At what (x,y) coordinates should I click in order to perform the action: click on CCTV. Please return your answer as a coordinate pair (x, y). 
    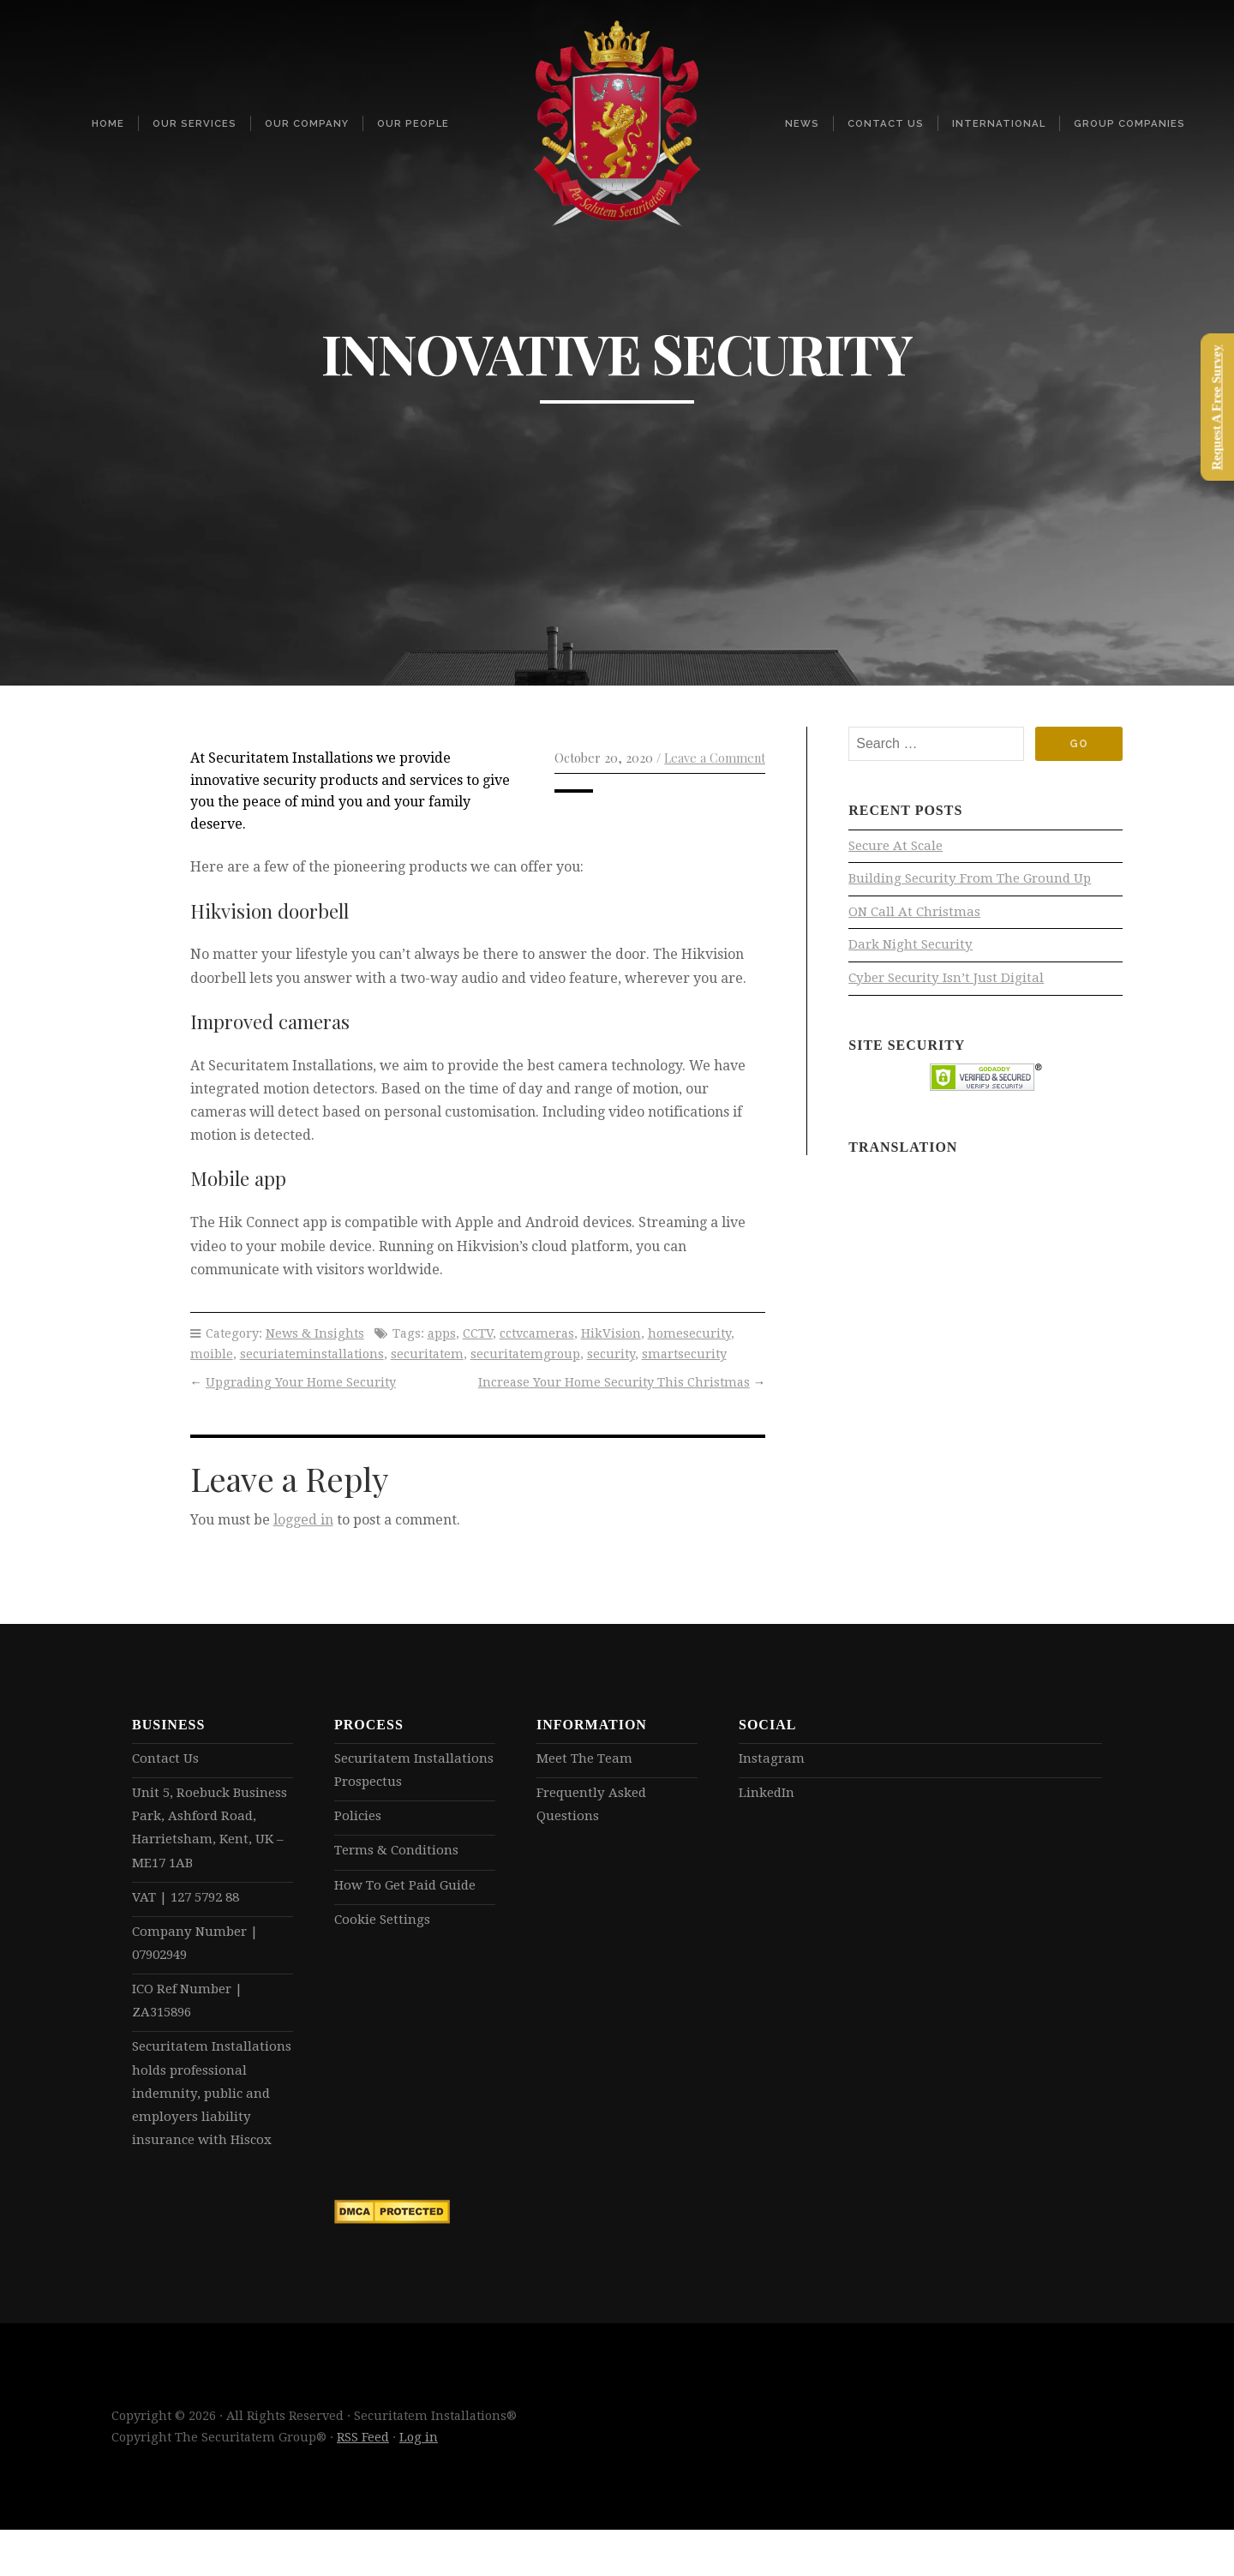
    Looking at the image, I should click on (478, 1333).